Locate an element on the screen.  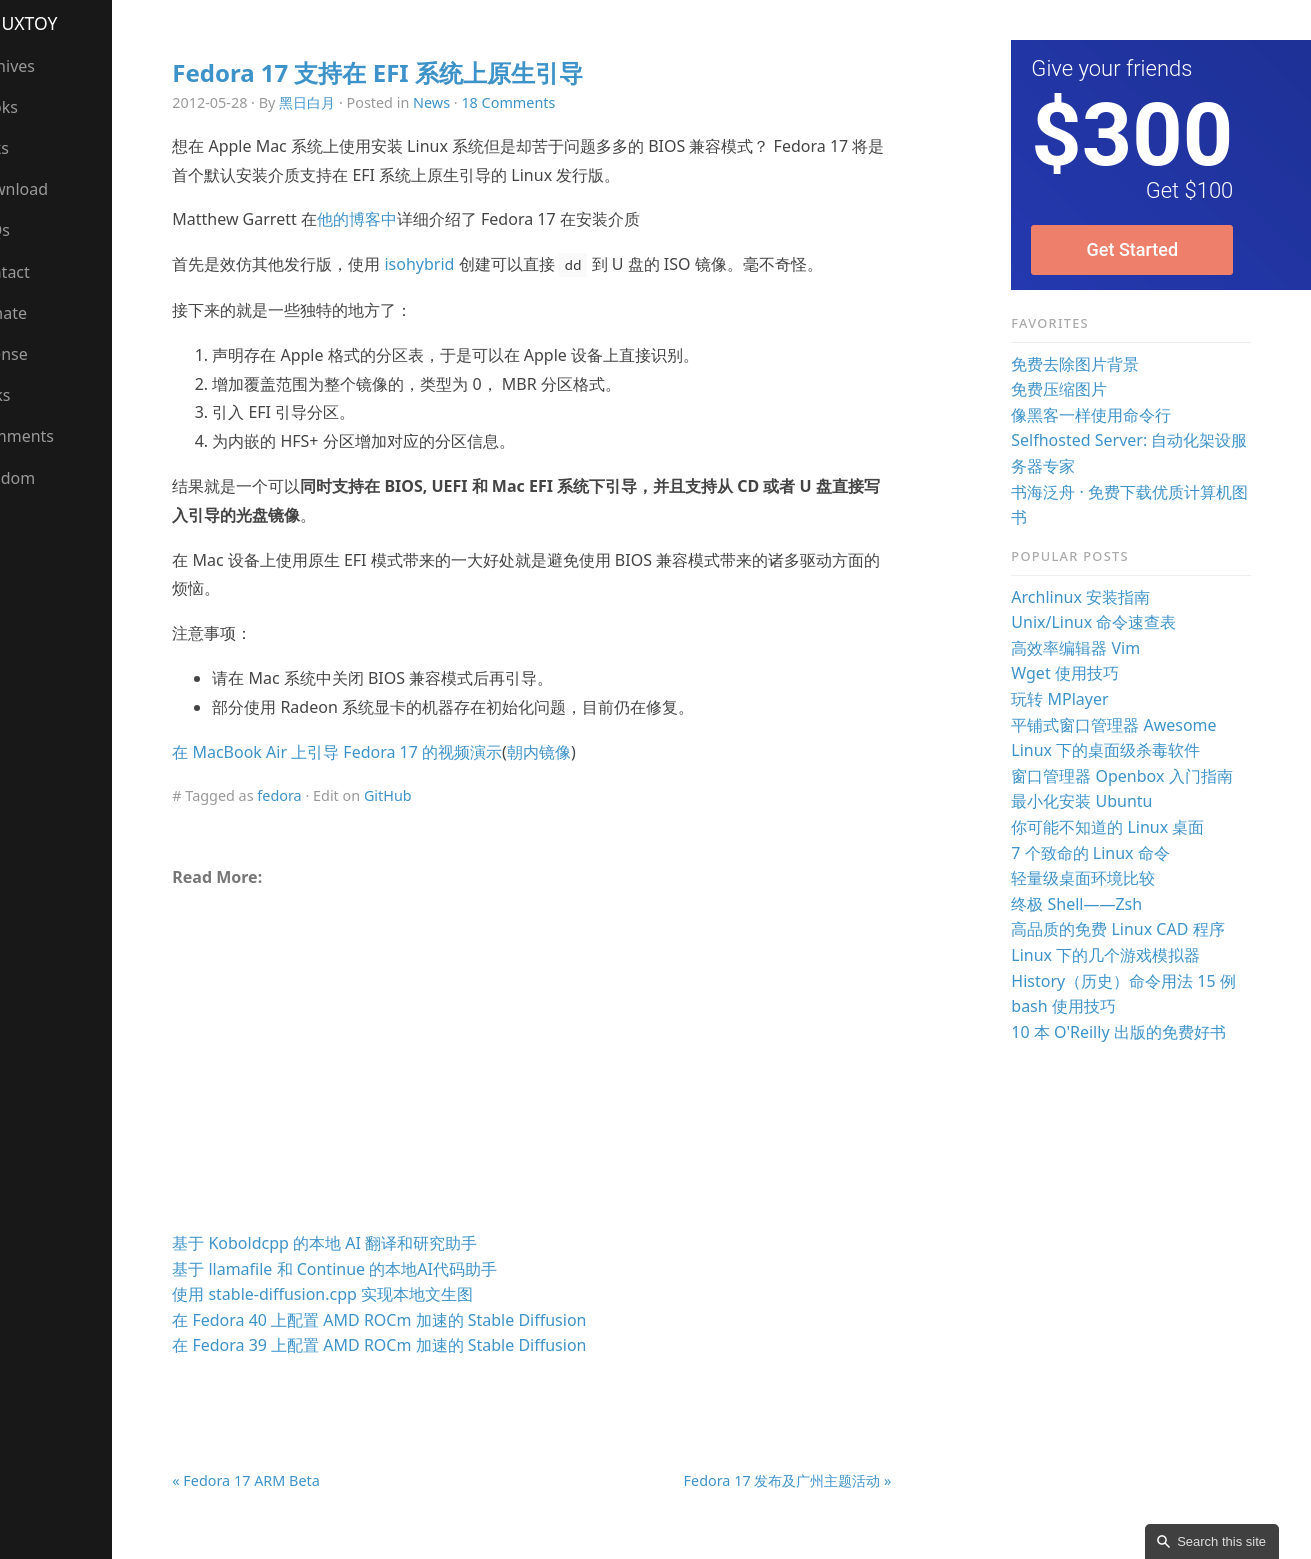
他的博客中 is located at coordinates (393, 219).